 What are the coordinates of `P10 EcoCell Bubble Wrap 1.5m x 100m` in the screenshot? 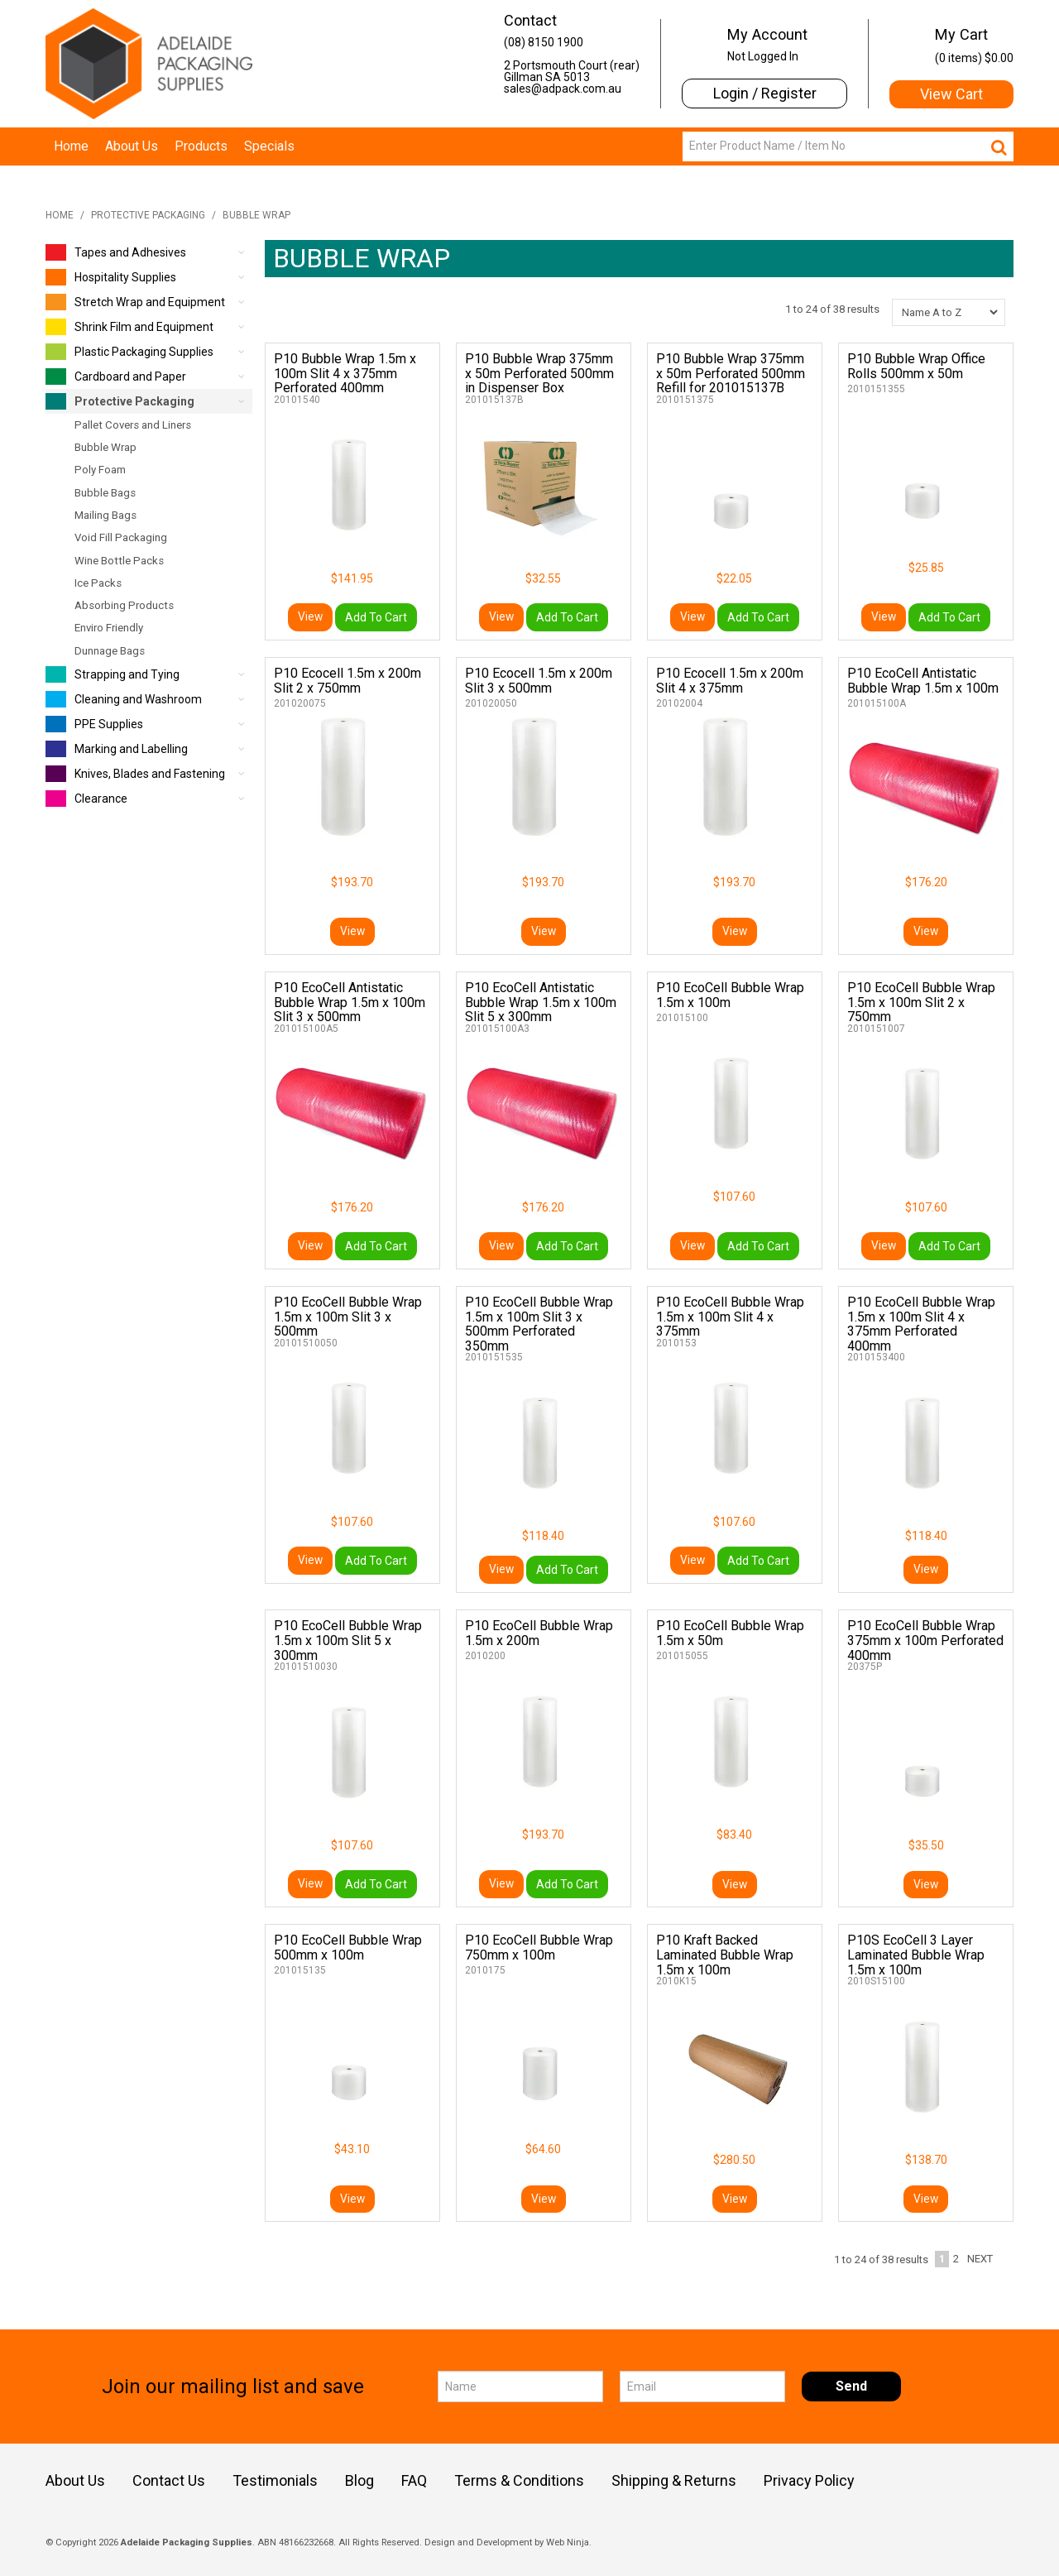 It's located at (730, 995).